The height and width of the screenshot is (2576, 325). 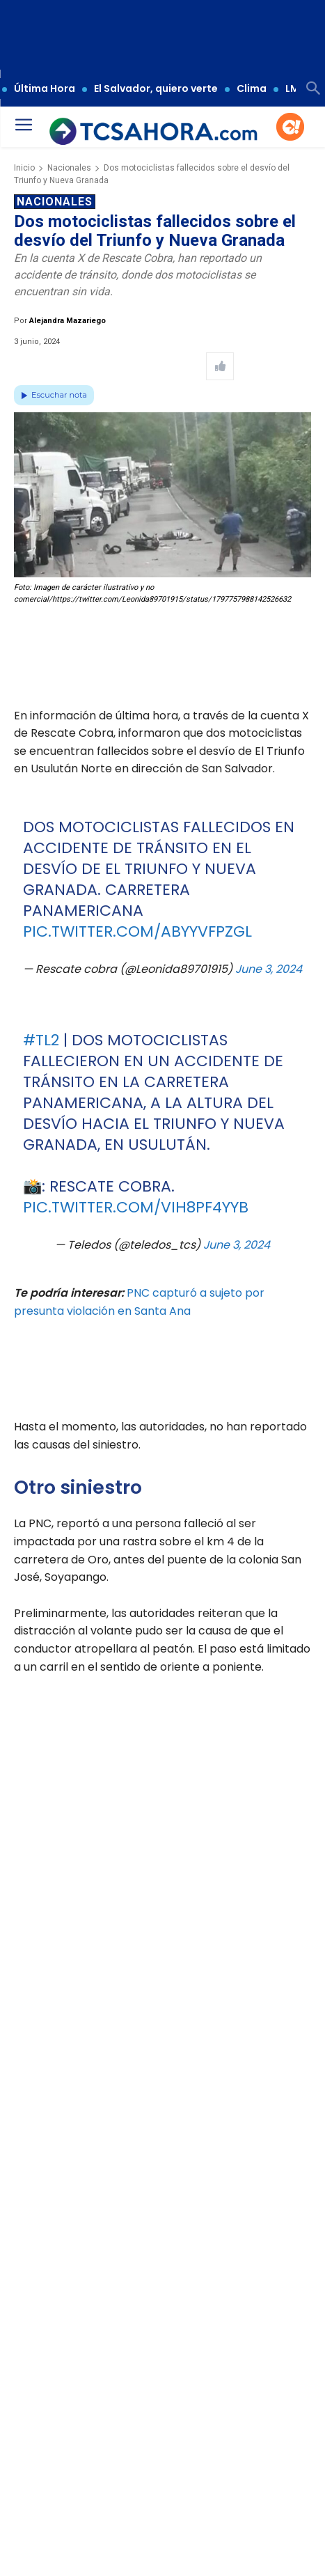 What do you see at coordinates (173, 2531) in the screenshot?
I see `Motociclistas` at bounding box center [173, 2531].